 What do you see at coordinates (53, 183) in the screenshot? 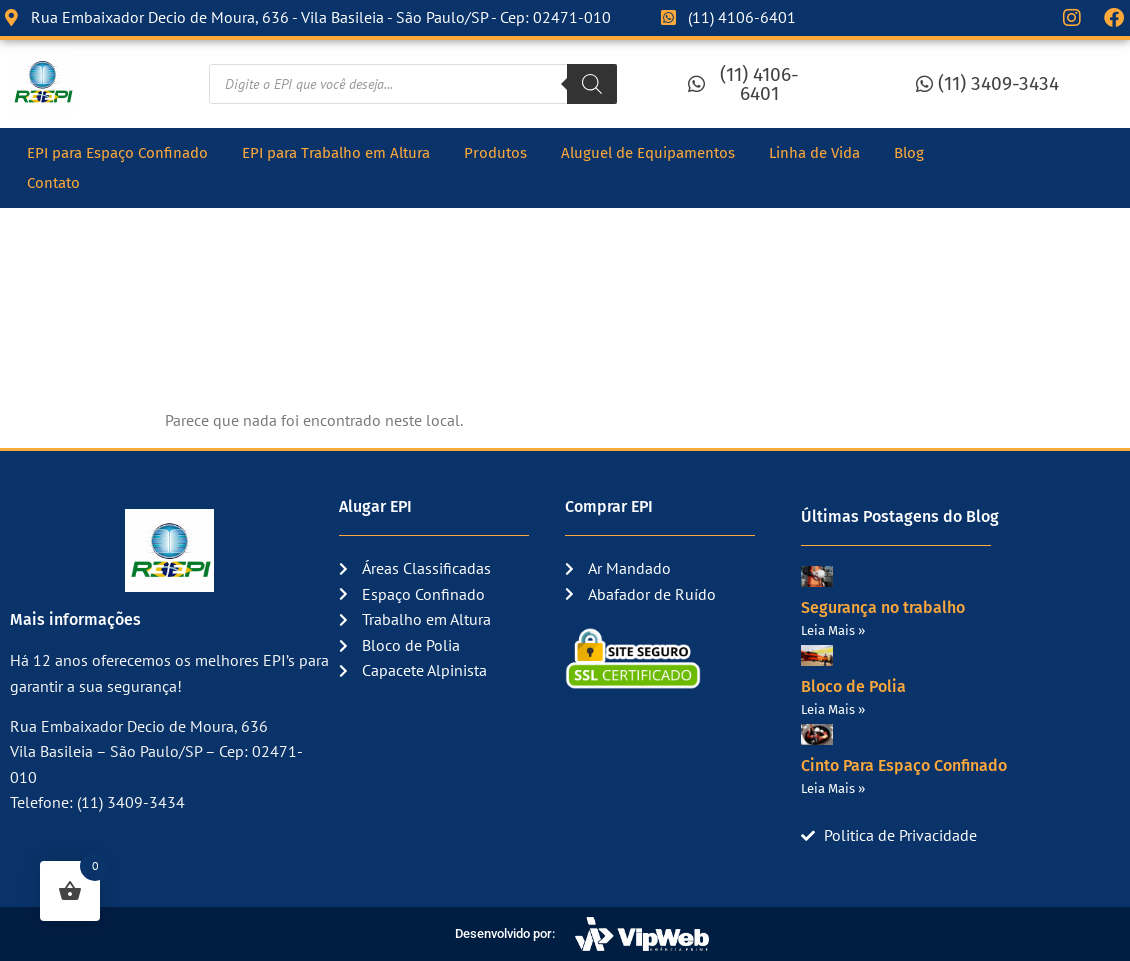
I see `Contato` at bounding box center [53, 183].